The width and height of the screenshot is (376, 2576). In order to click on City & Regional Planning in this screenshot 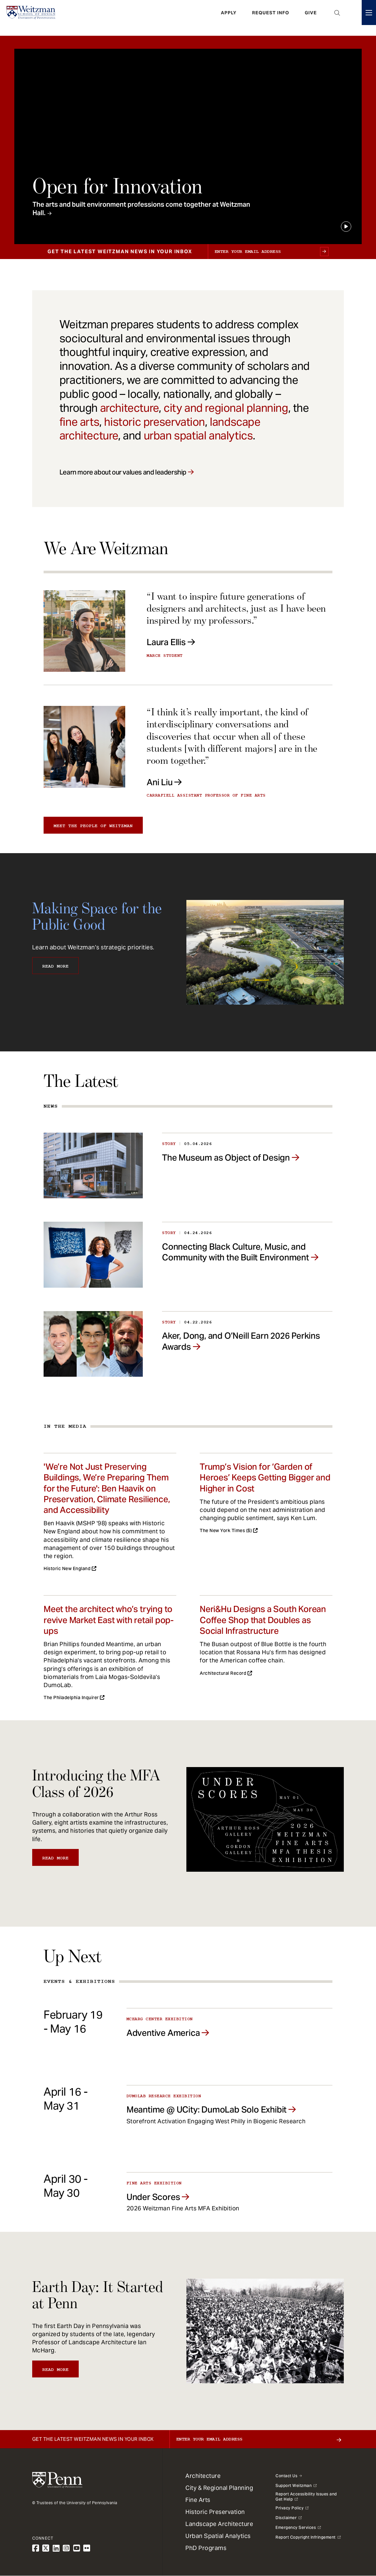, I will do `click(219, 2487)`.